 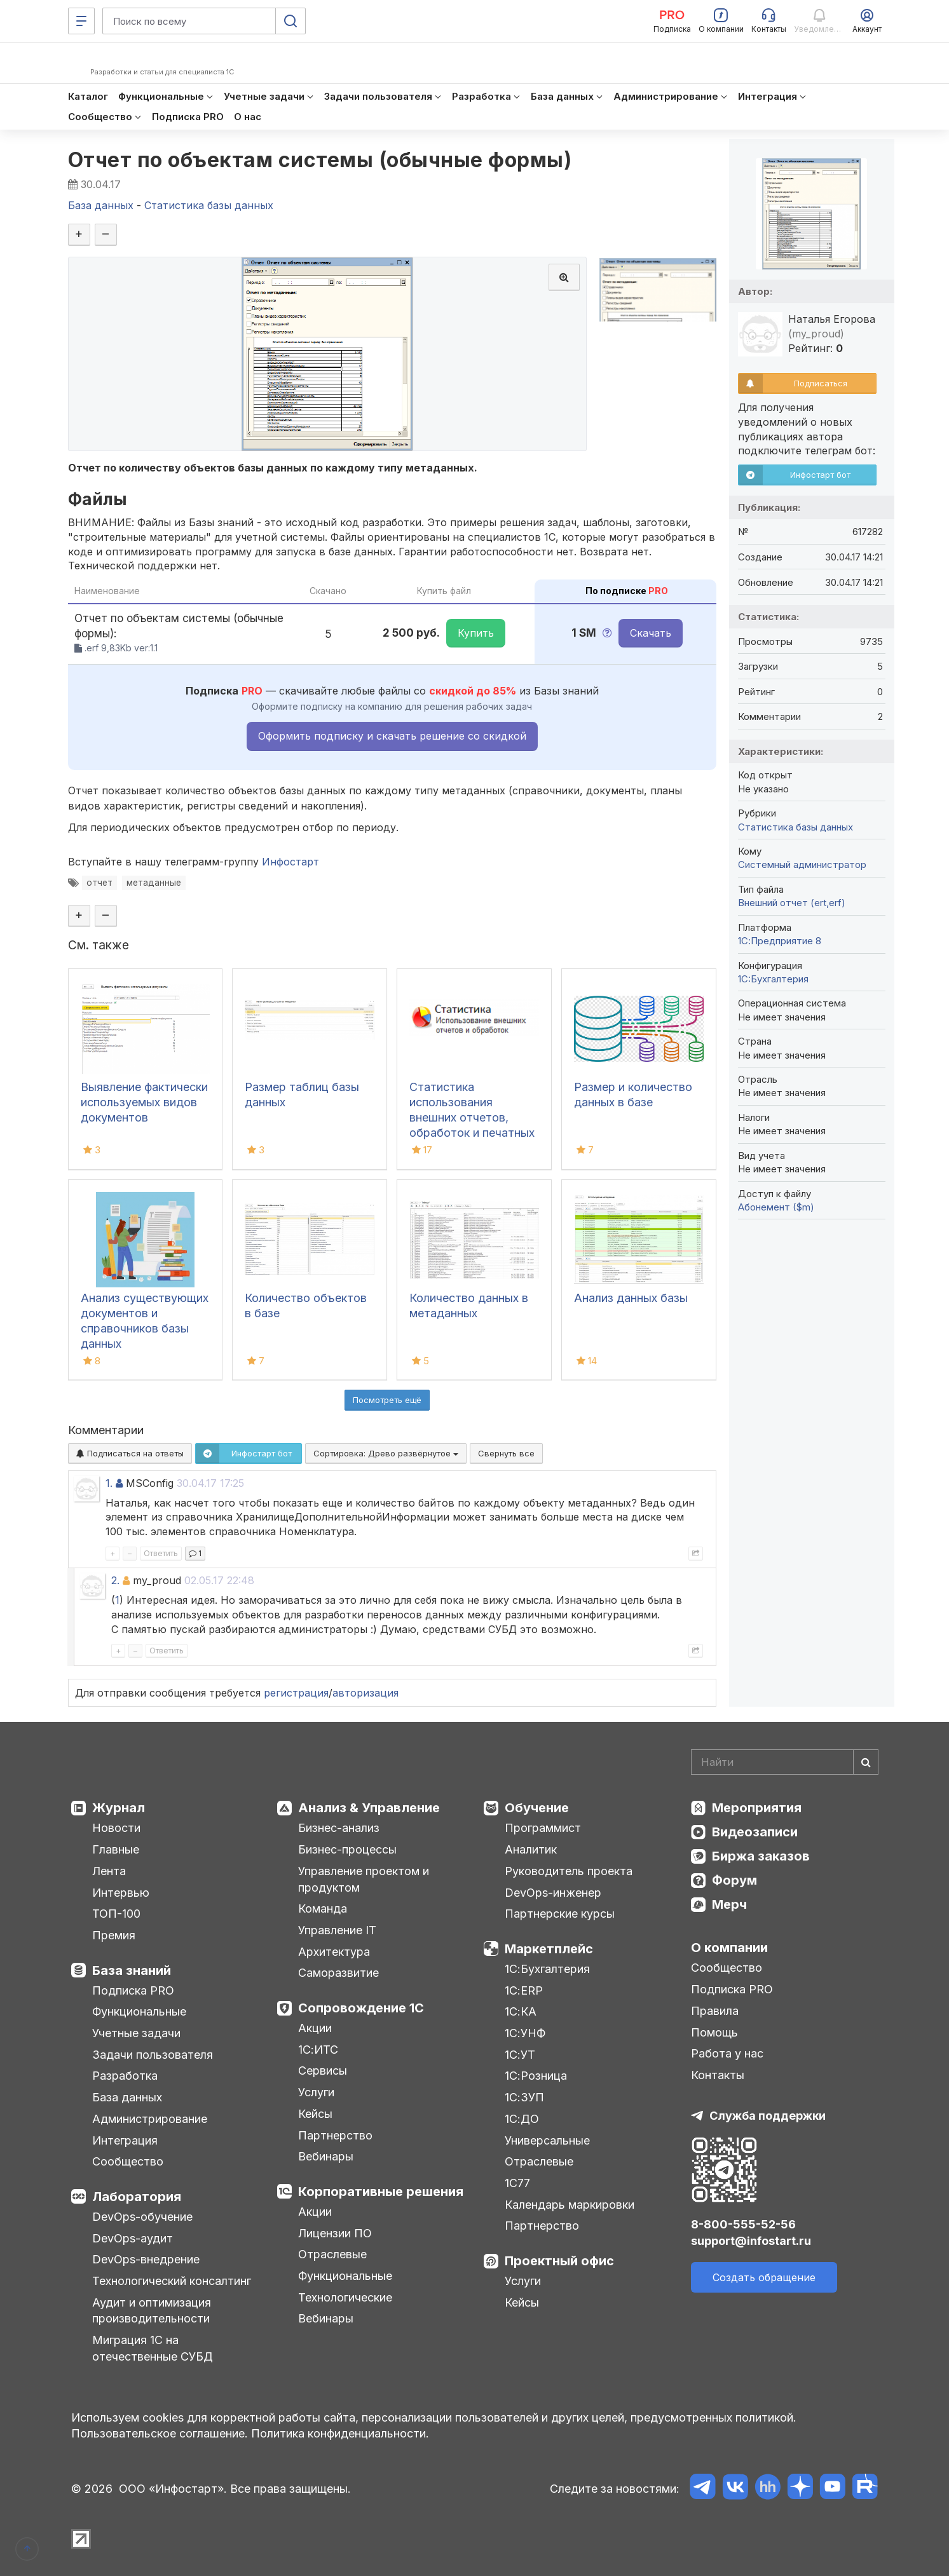 I want to click on Команда, so click(x=322, y=1908).